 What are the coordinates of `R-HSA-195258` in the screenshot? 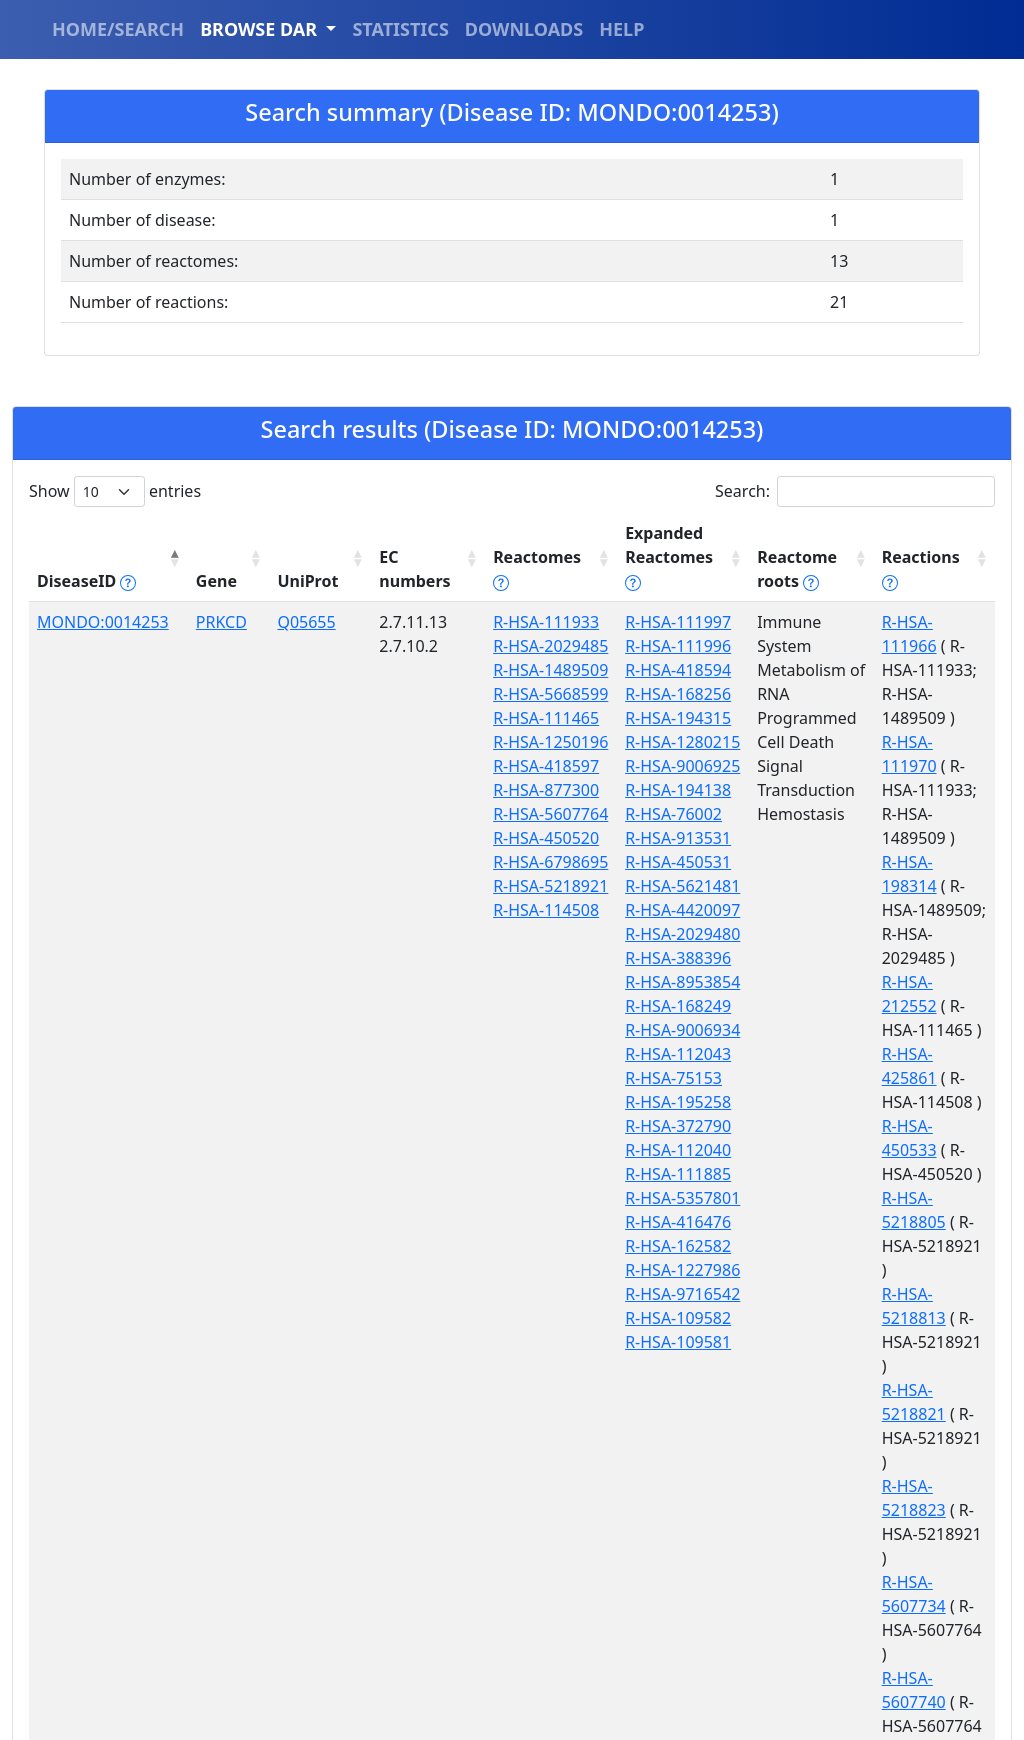 It's located at (643, 1102).